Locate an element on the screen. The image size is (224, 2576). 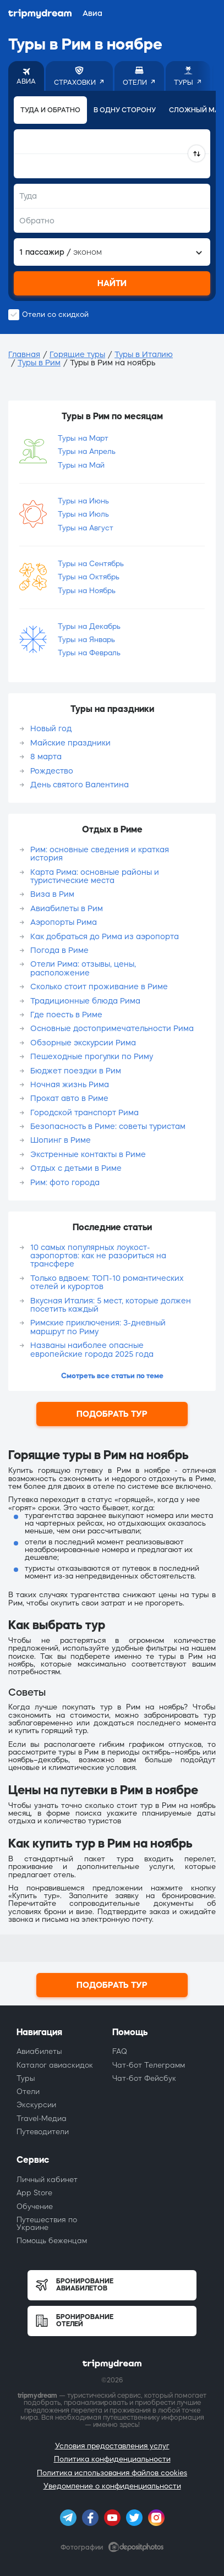
Туры на Февраль is located at coordinates (89, 652).